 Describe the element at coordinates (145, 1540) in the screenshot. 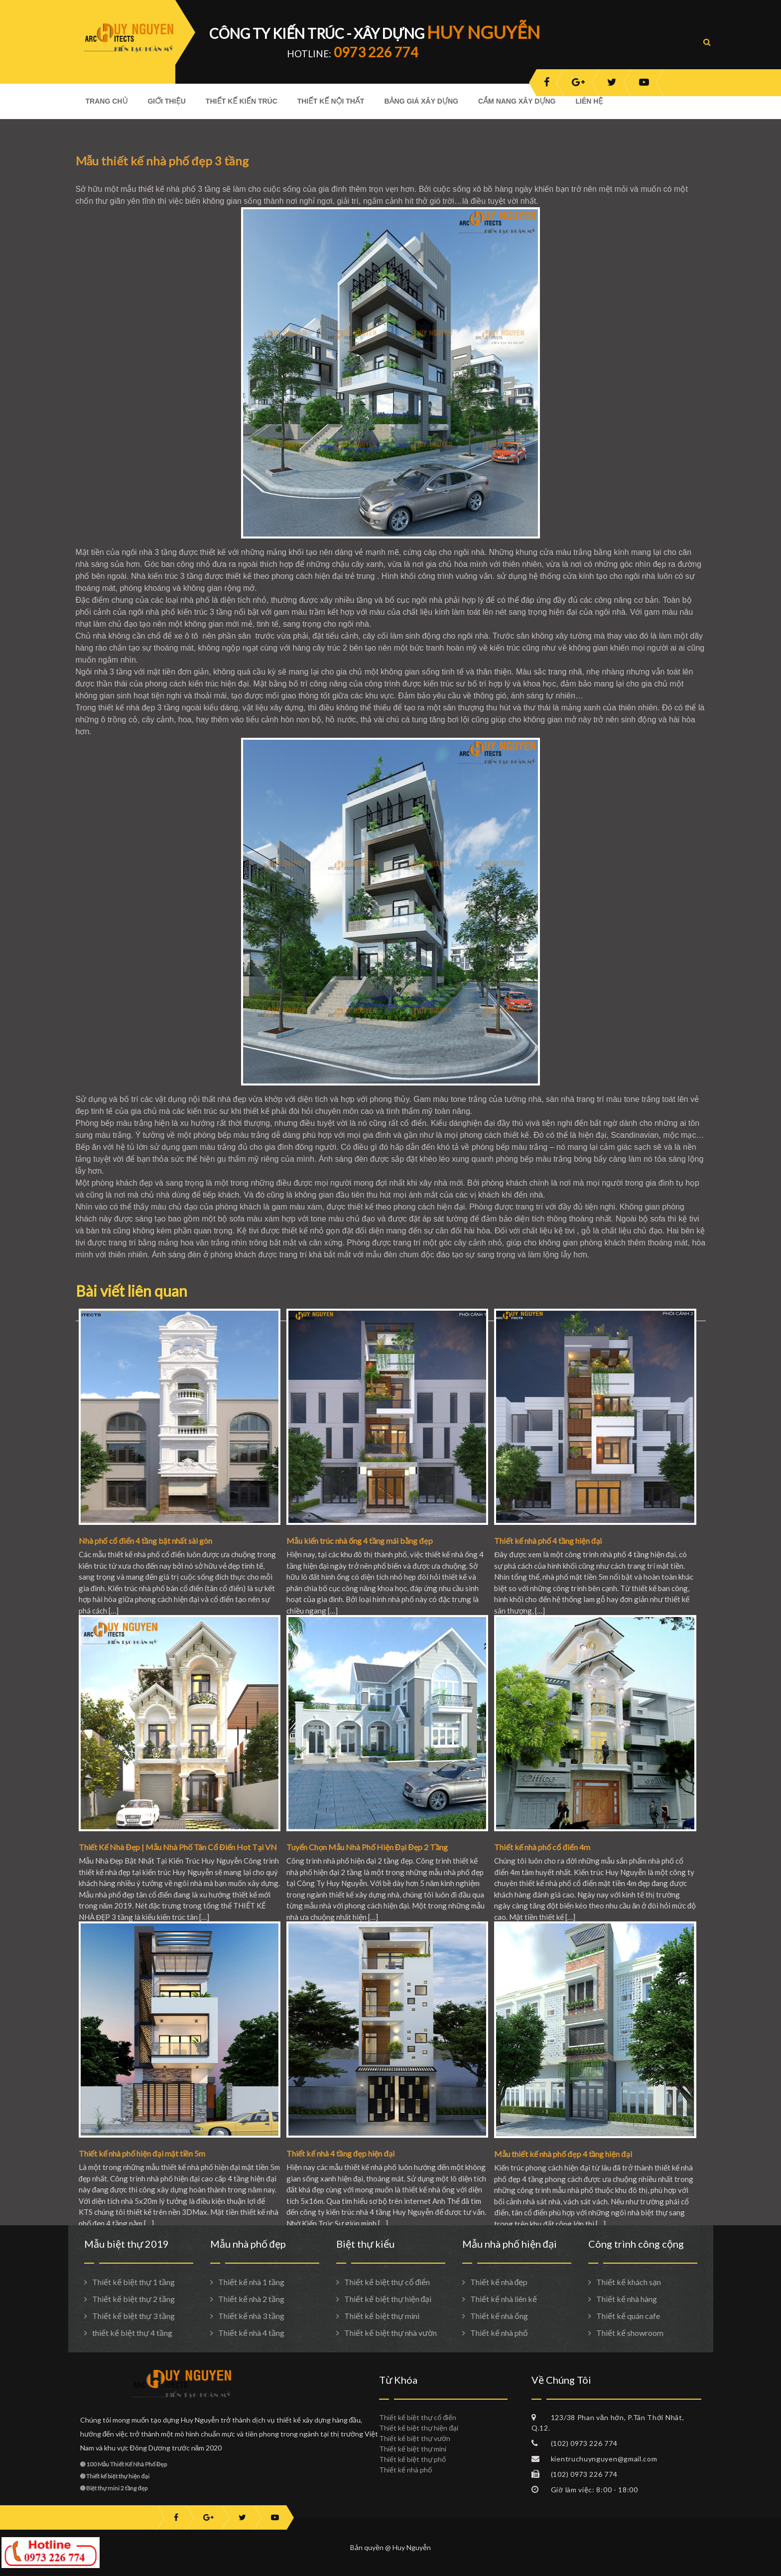

I see `Nhà phố cổ điển 4 tầng bật nhất sài gòn` at that location.